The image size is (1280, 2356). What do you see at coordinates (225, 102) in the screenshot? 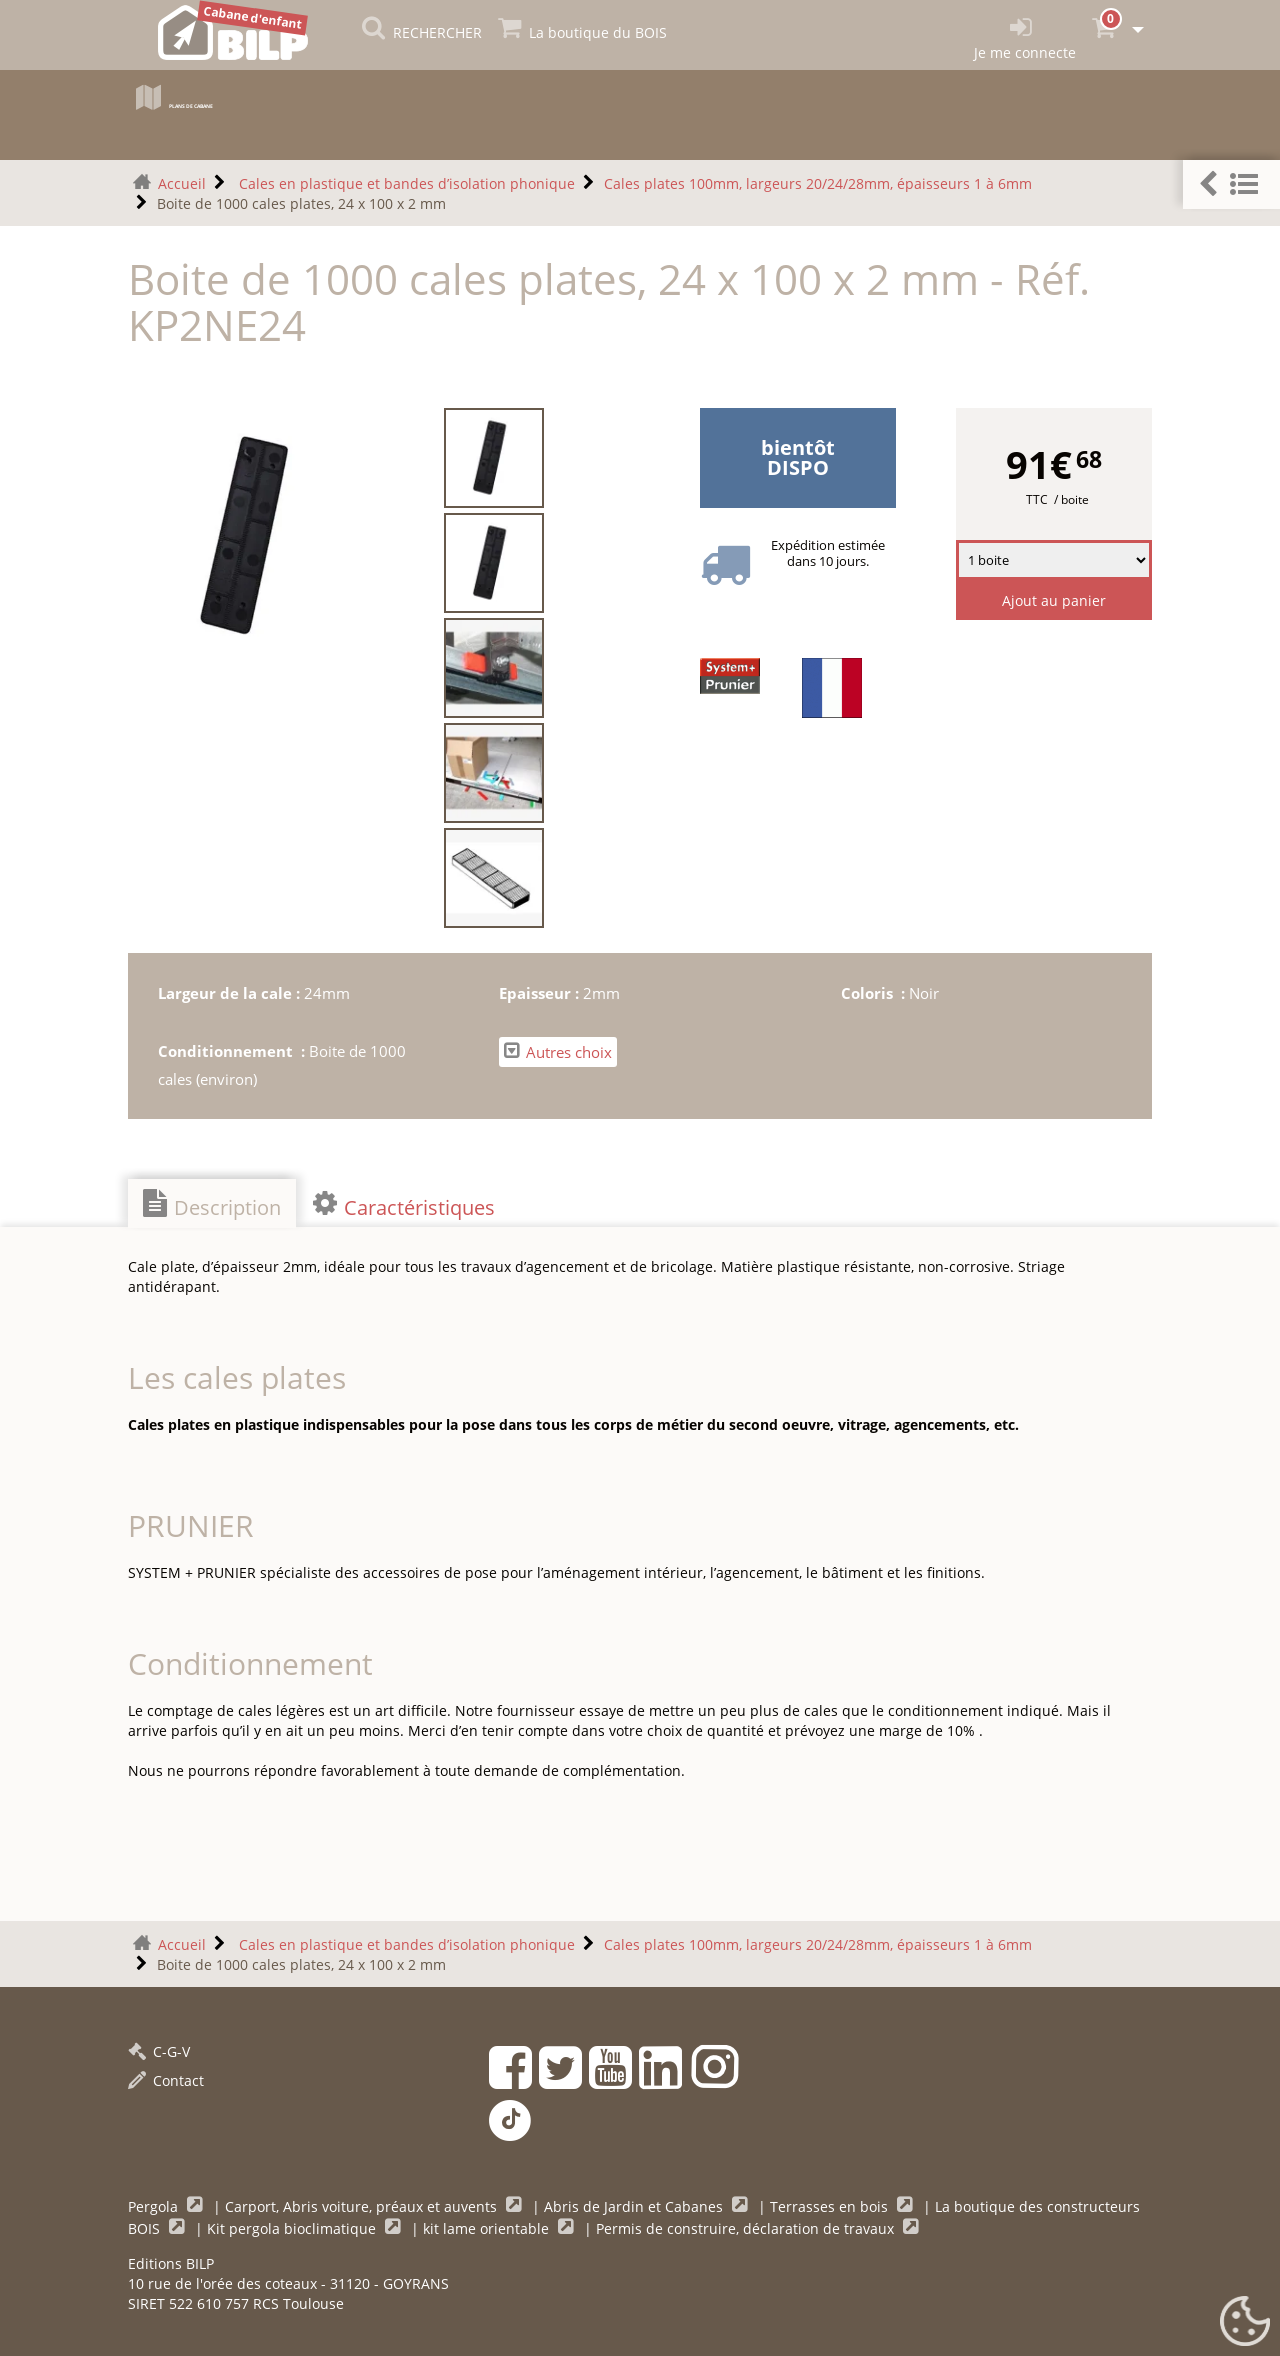
I see `Plans de cabane` at bounding box center [225, 102].